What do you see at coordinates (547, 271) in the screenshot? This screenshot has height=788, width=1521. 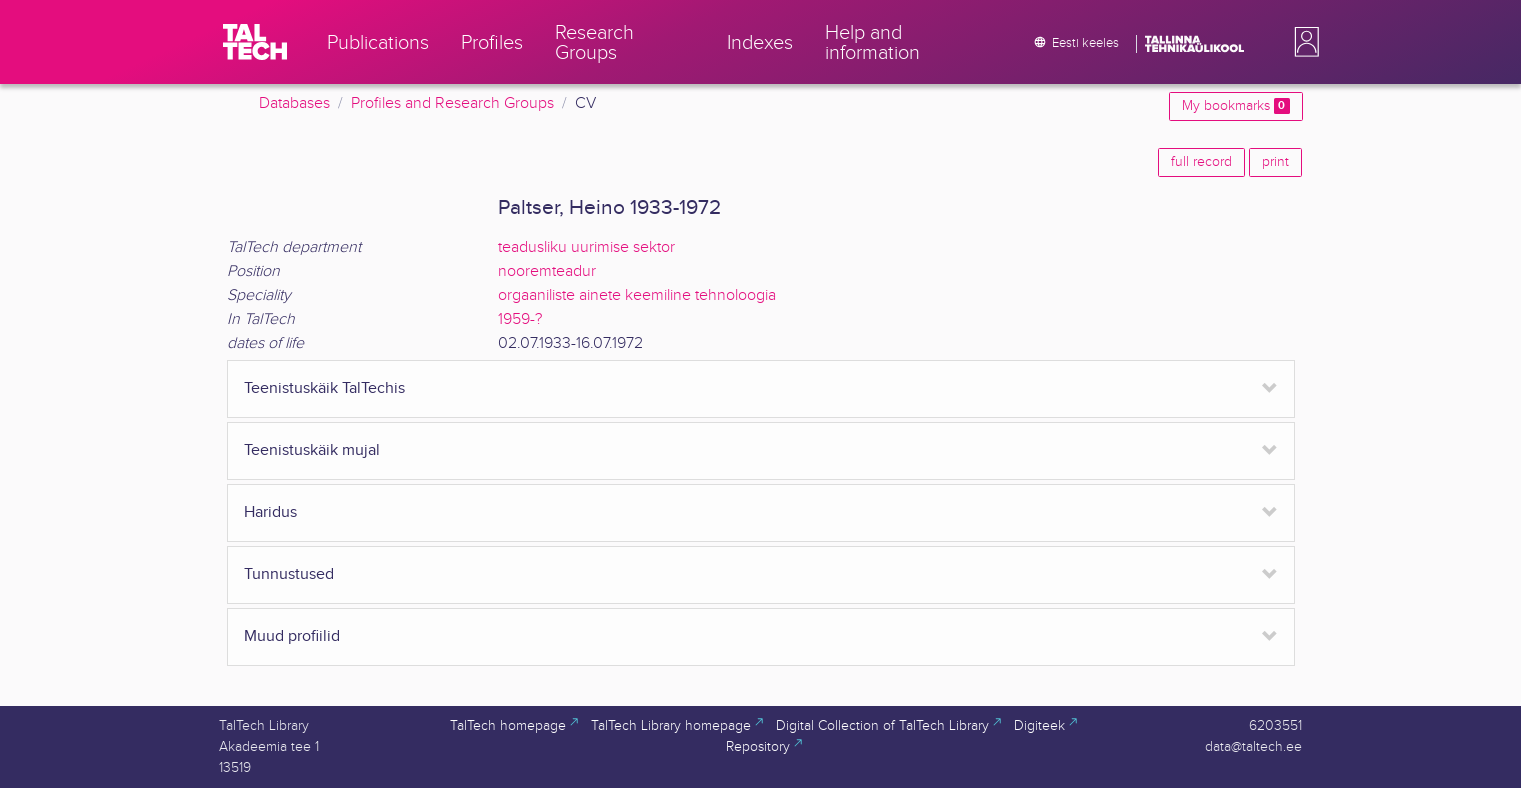 I see `nooremteadur` at bounding box center [547, 271].